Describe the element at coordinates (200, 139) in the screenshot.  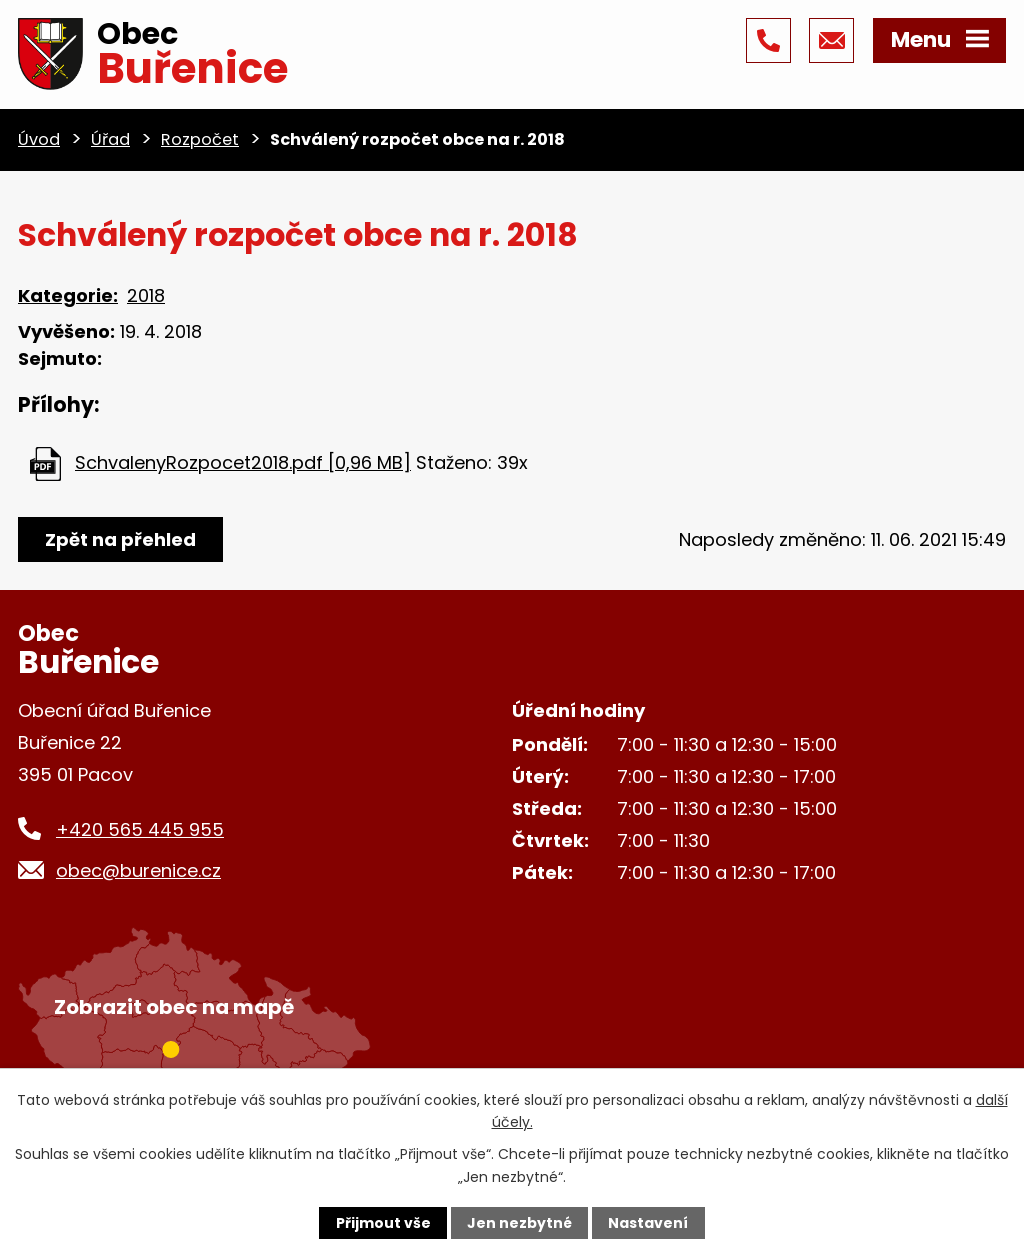
I see `Rozpočet` at that location.